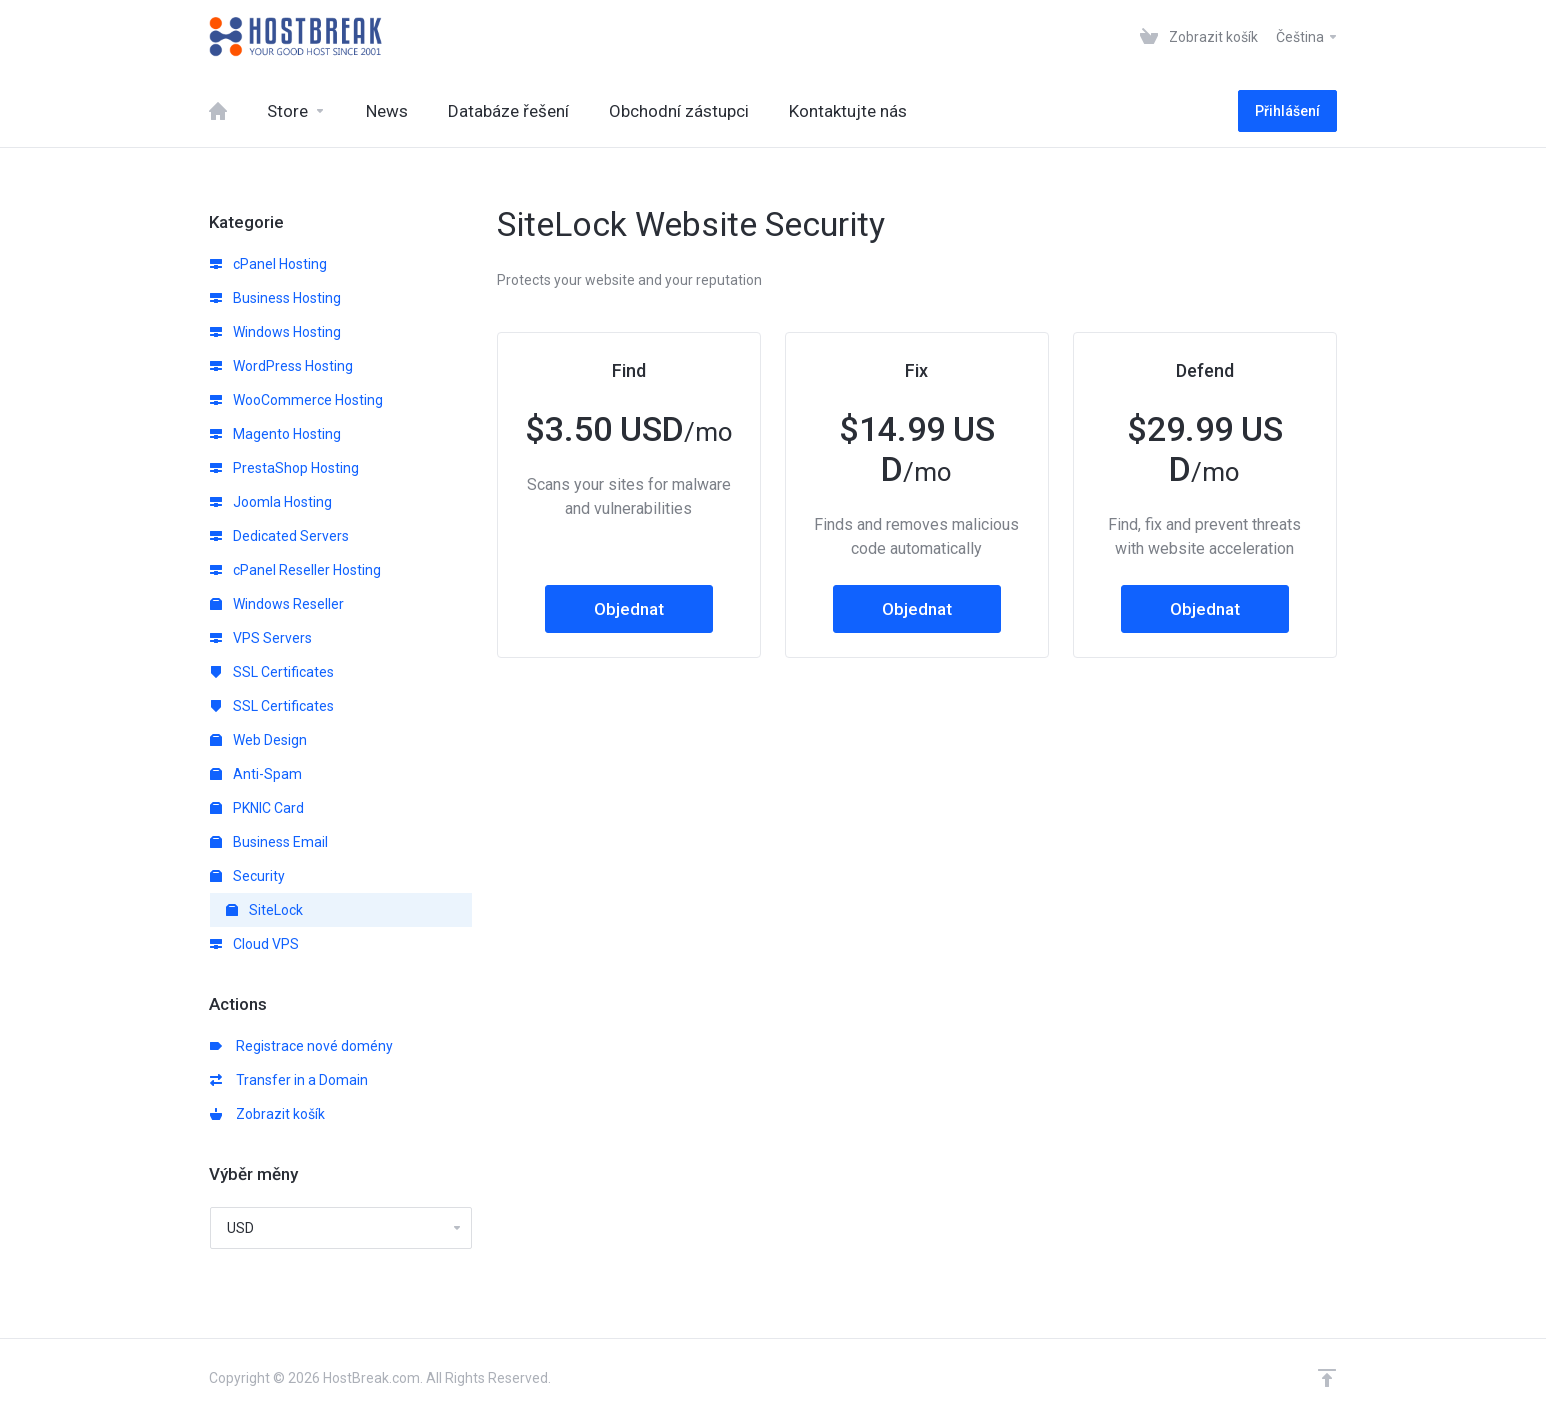 Image resolution: width=1546 pixels, height=1417 pixels. I want to click on Web Design, so click(258, 740).